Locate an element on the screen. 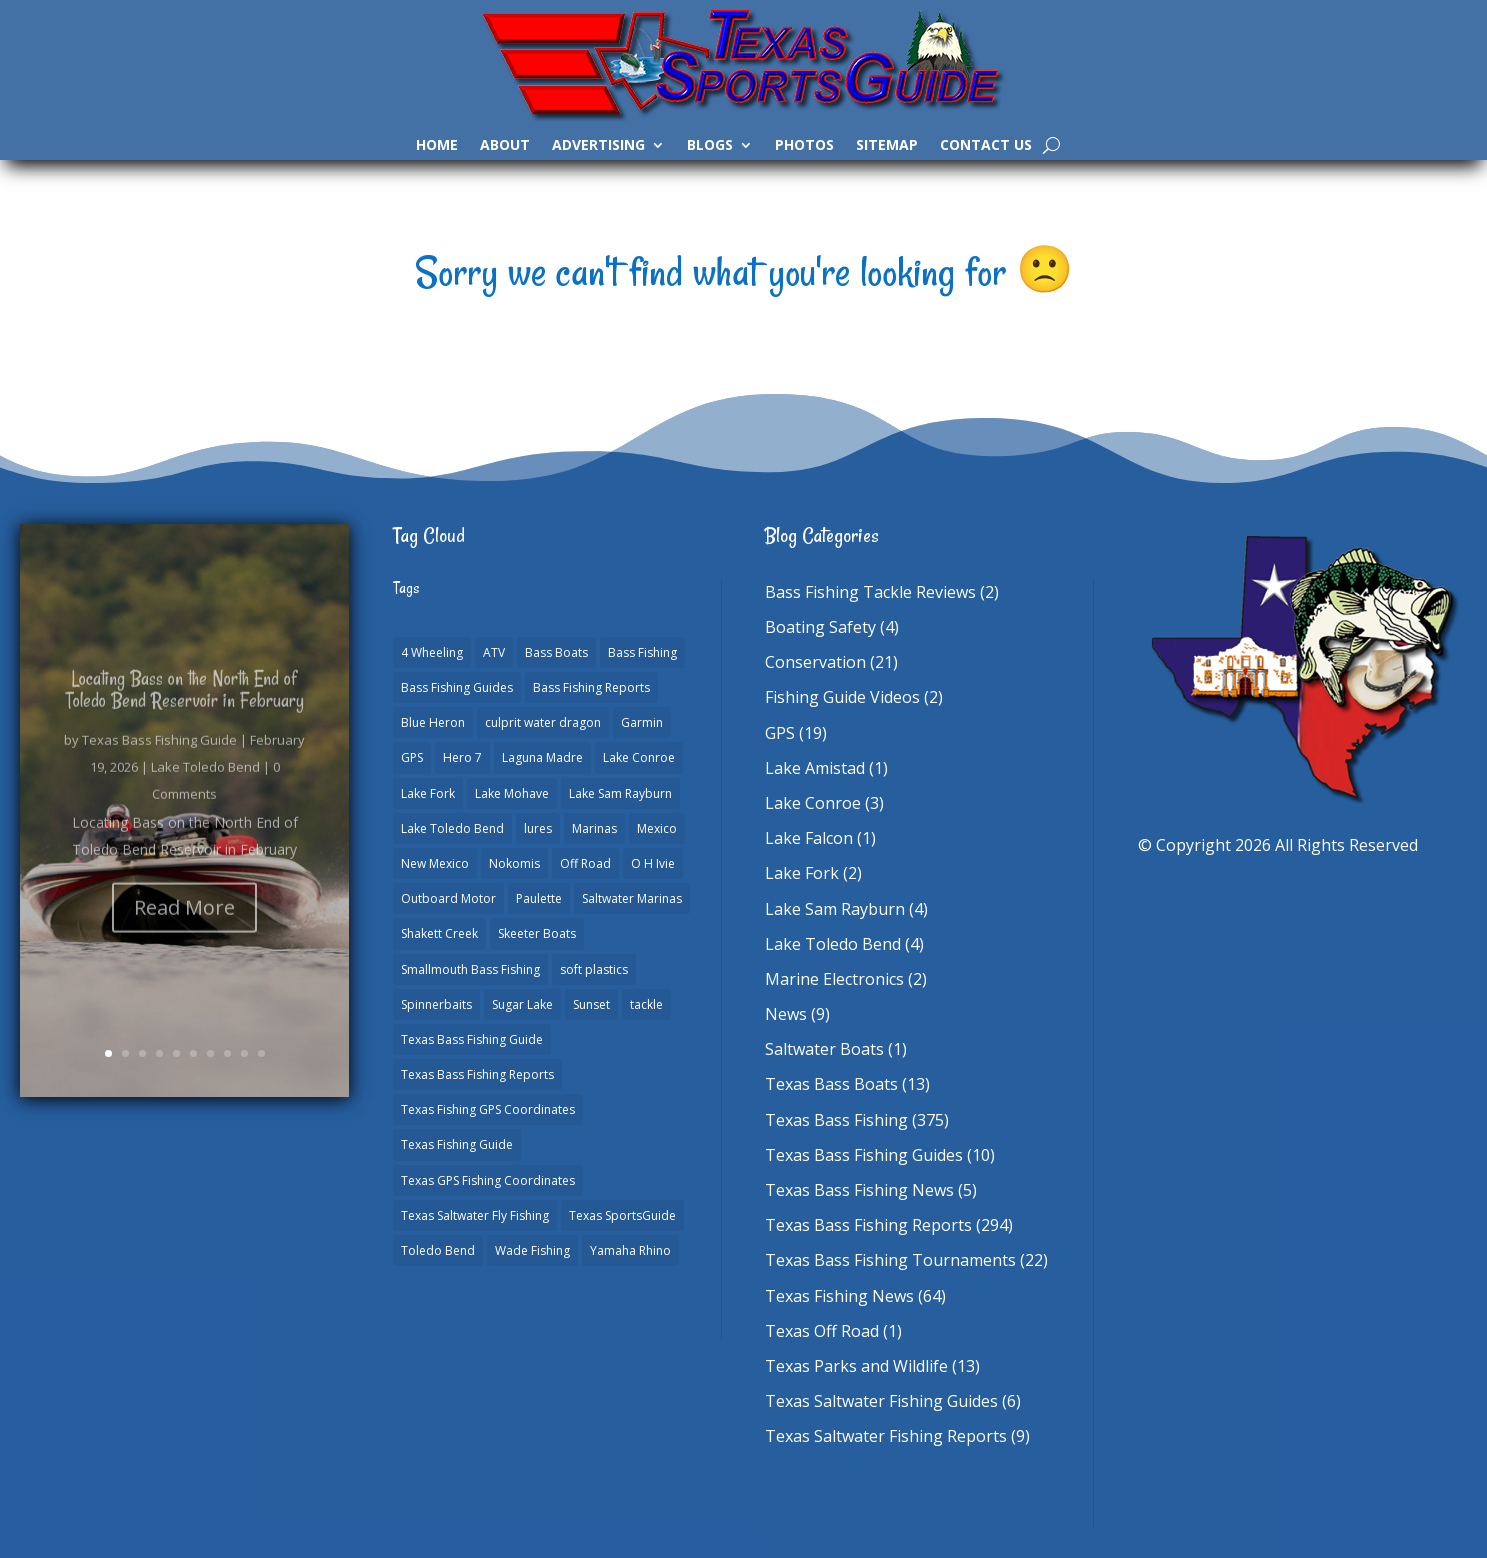  Shakett Creek [Shakett Creek (2 items)] is located at coordinates (439, 933).